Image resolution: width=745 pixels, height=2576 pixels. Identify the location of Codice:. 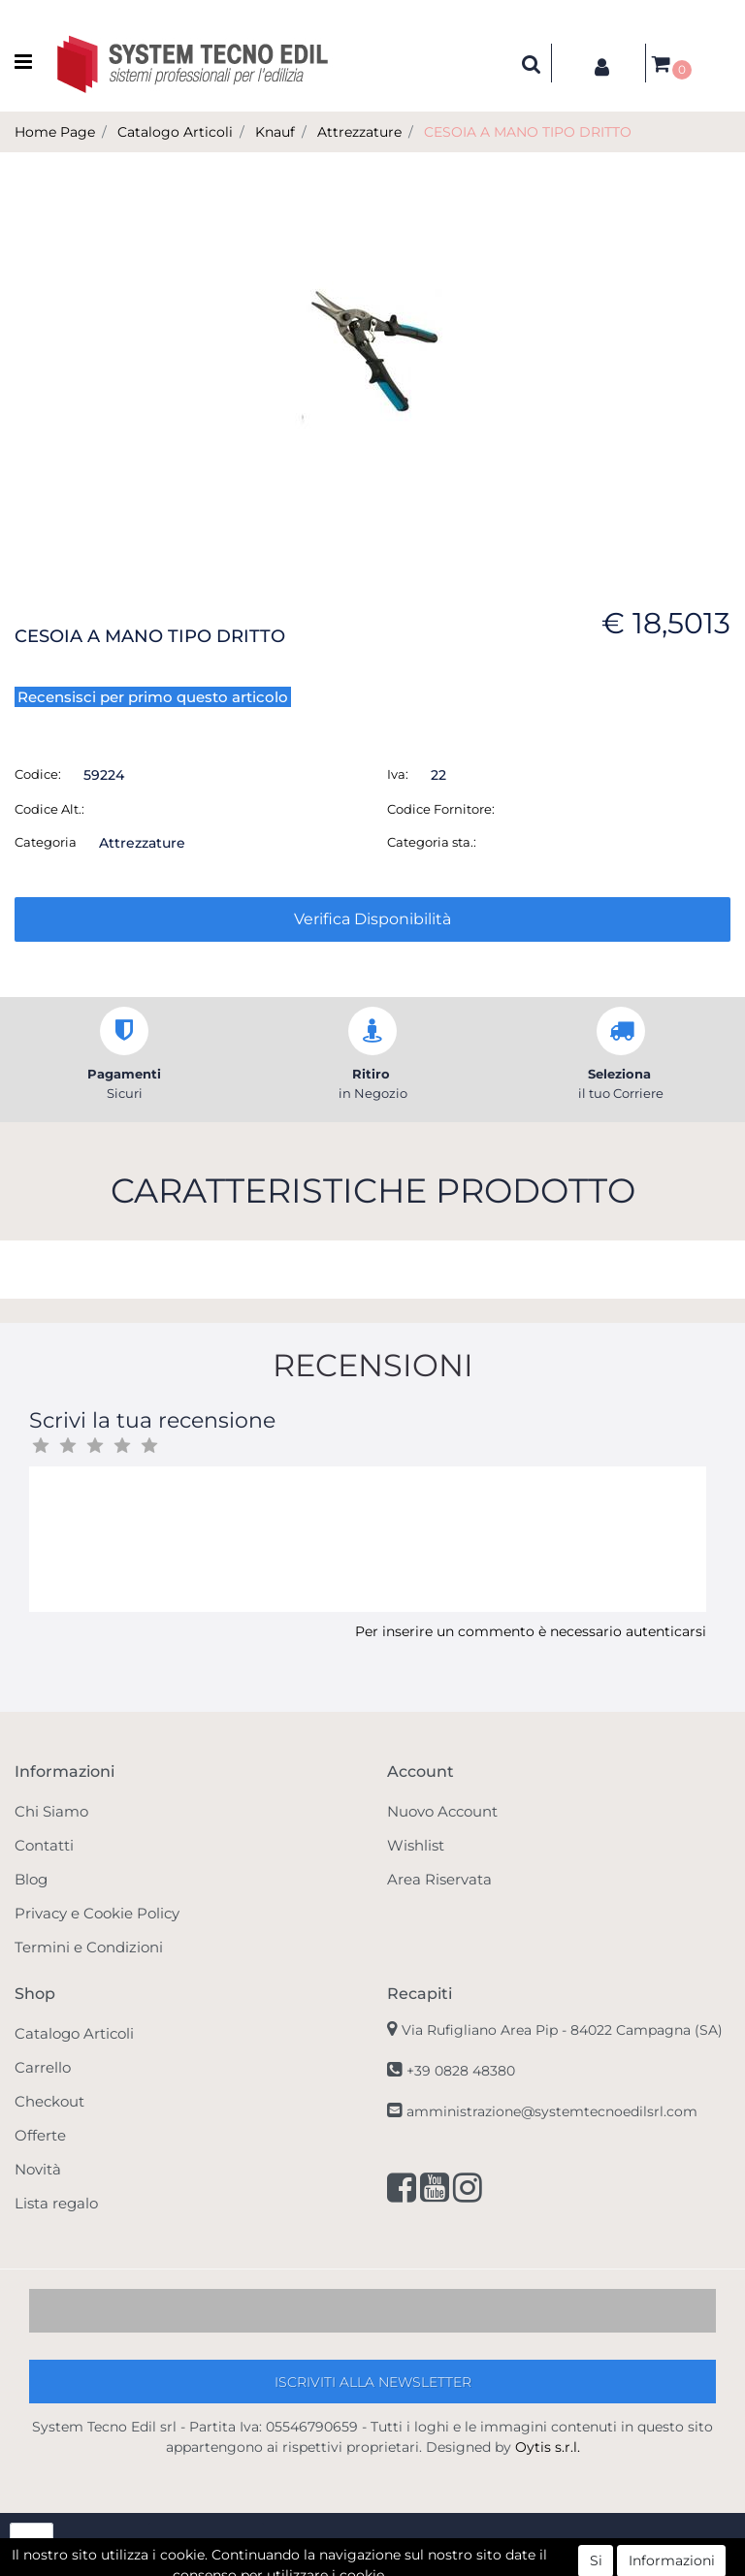
(38, 774).